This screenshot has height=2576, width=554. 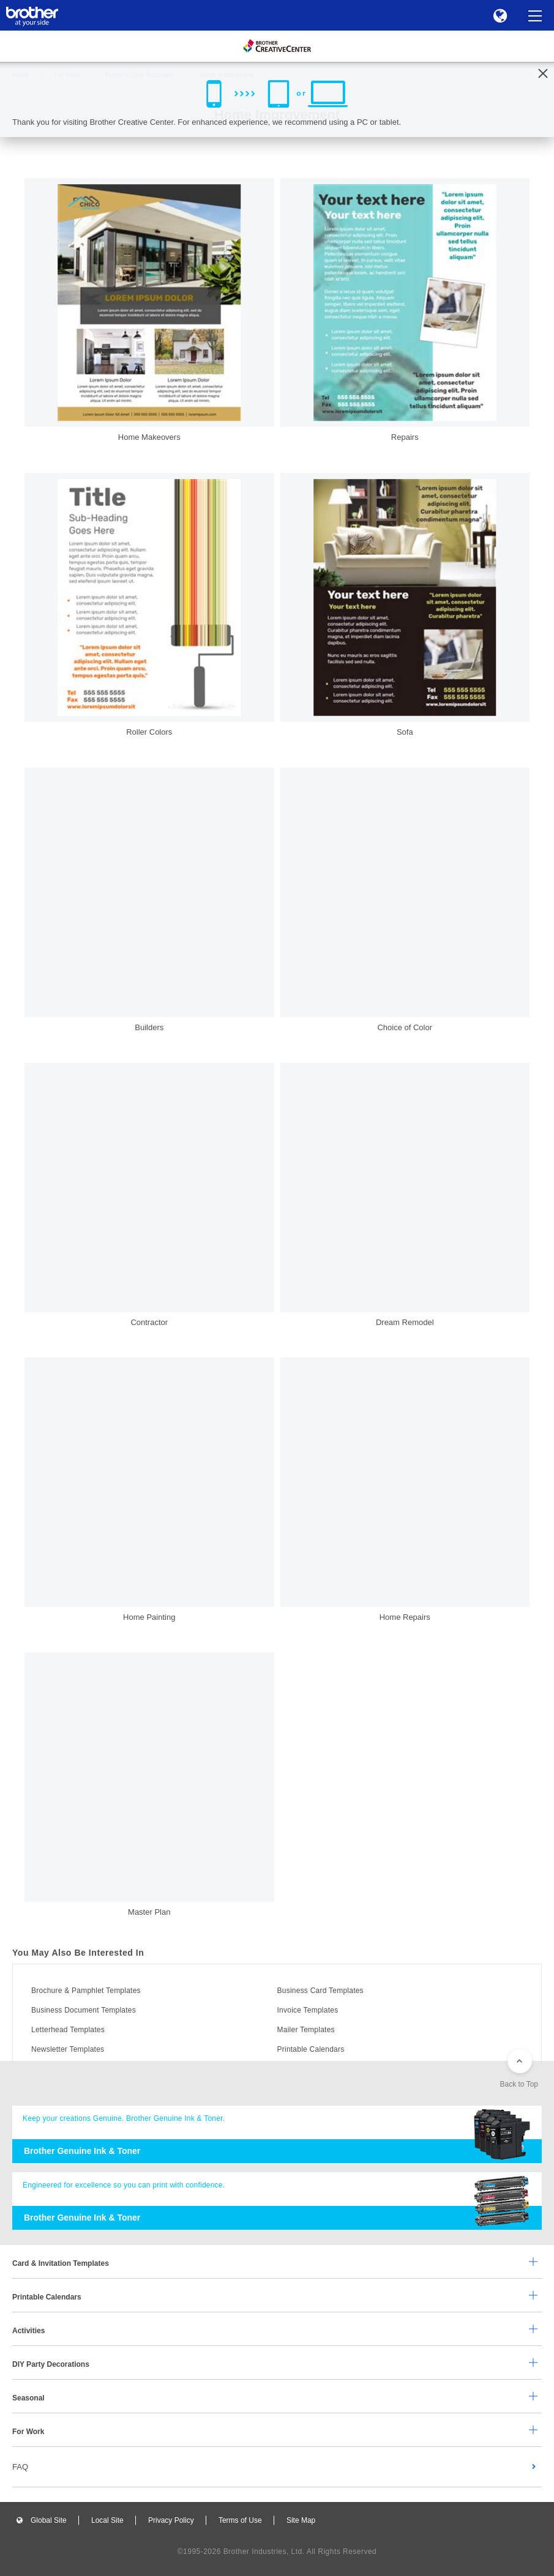 What do you see at coordinates (240, 2520) in the screenshot?
I see `Terms of Use` at bounding box center [240, 2520].